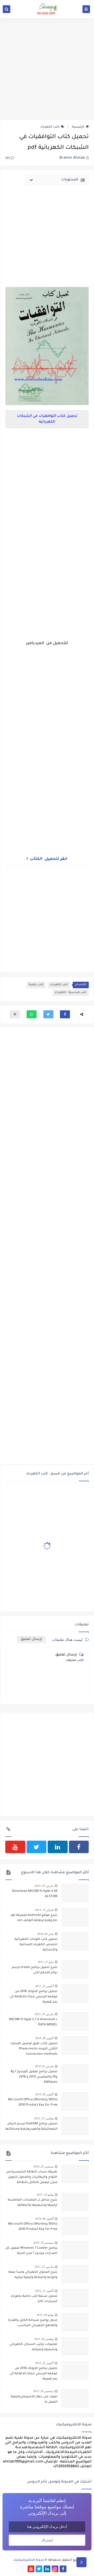  I want to click on برنامج Windows 7 Loader تفعيل كل اصدارات ويندوز 7 مدى الحياة, so click(31, 2250).